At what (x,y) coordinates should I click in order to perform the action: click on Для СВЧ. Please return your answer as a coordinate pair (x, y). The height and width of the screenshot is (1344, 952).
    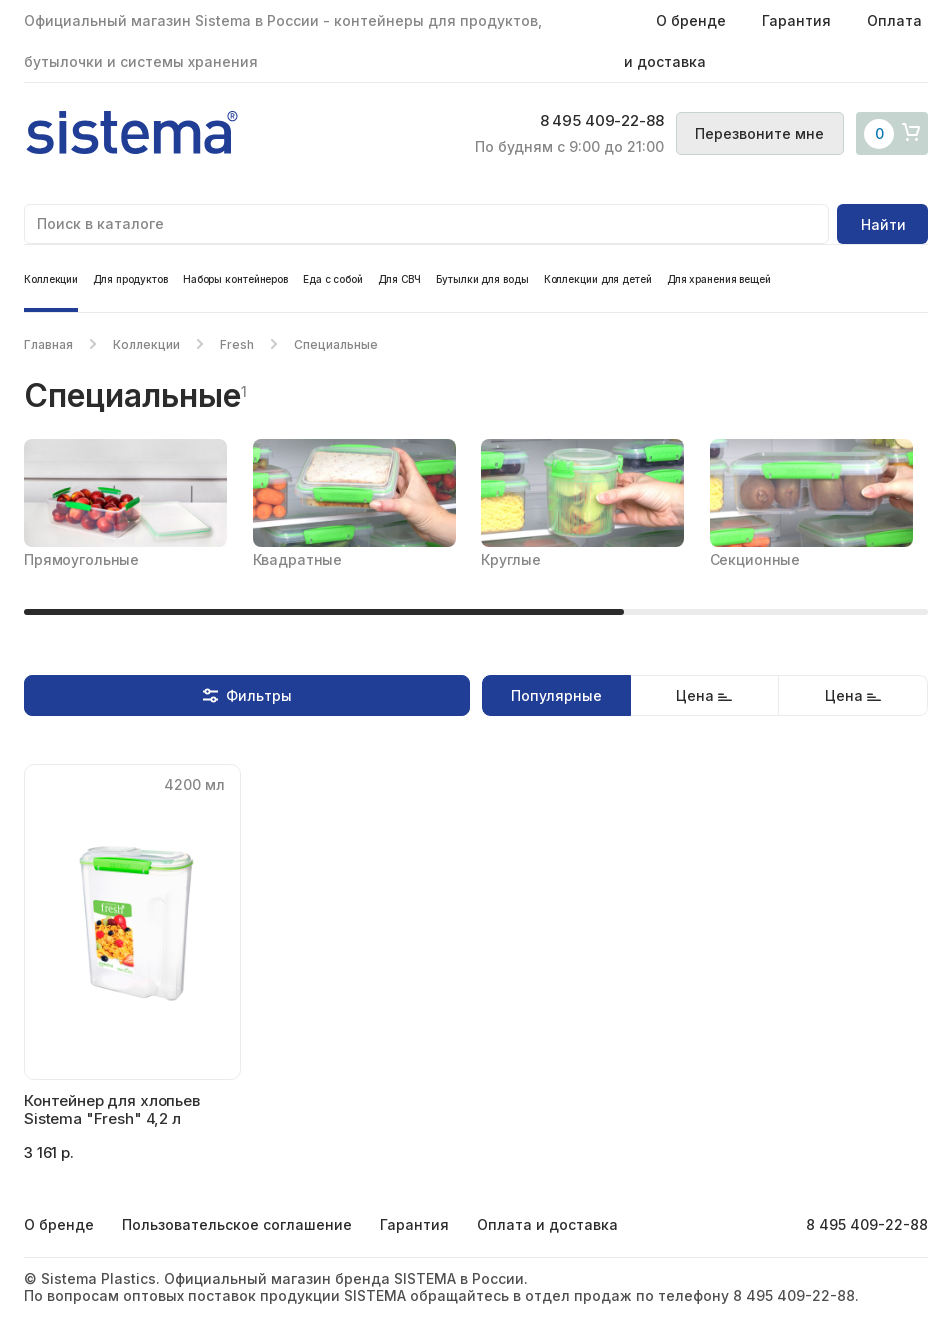
    Looking at the image, I should click on (399, 279).